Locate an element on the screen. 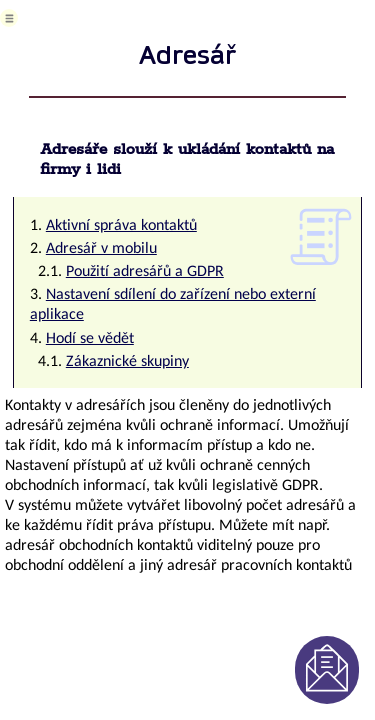 This screenshot has width=375, height=720. Zákaznické skupiny is located at coordinates (127, 362).